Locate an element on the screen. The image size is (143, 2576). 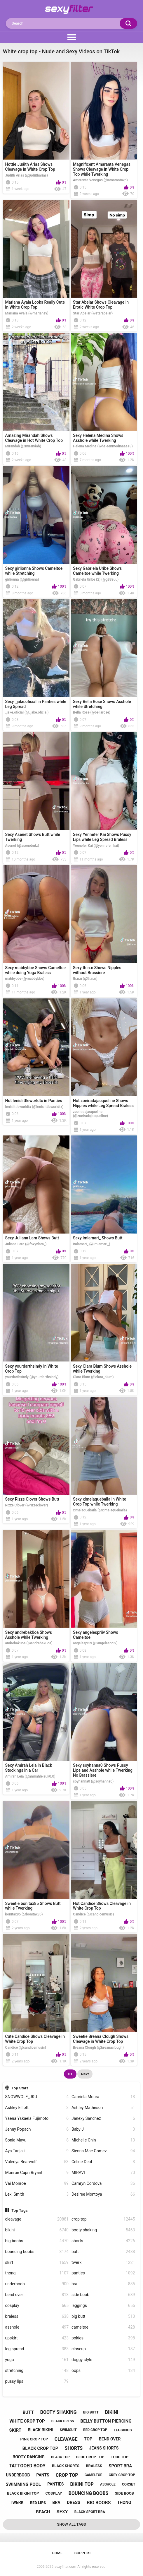
MIRAVI is located at coordinates (103, 2172).